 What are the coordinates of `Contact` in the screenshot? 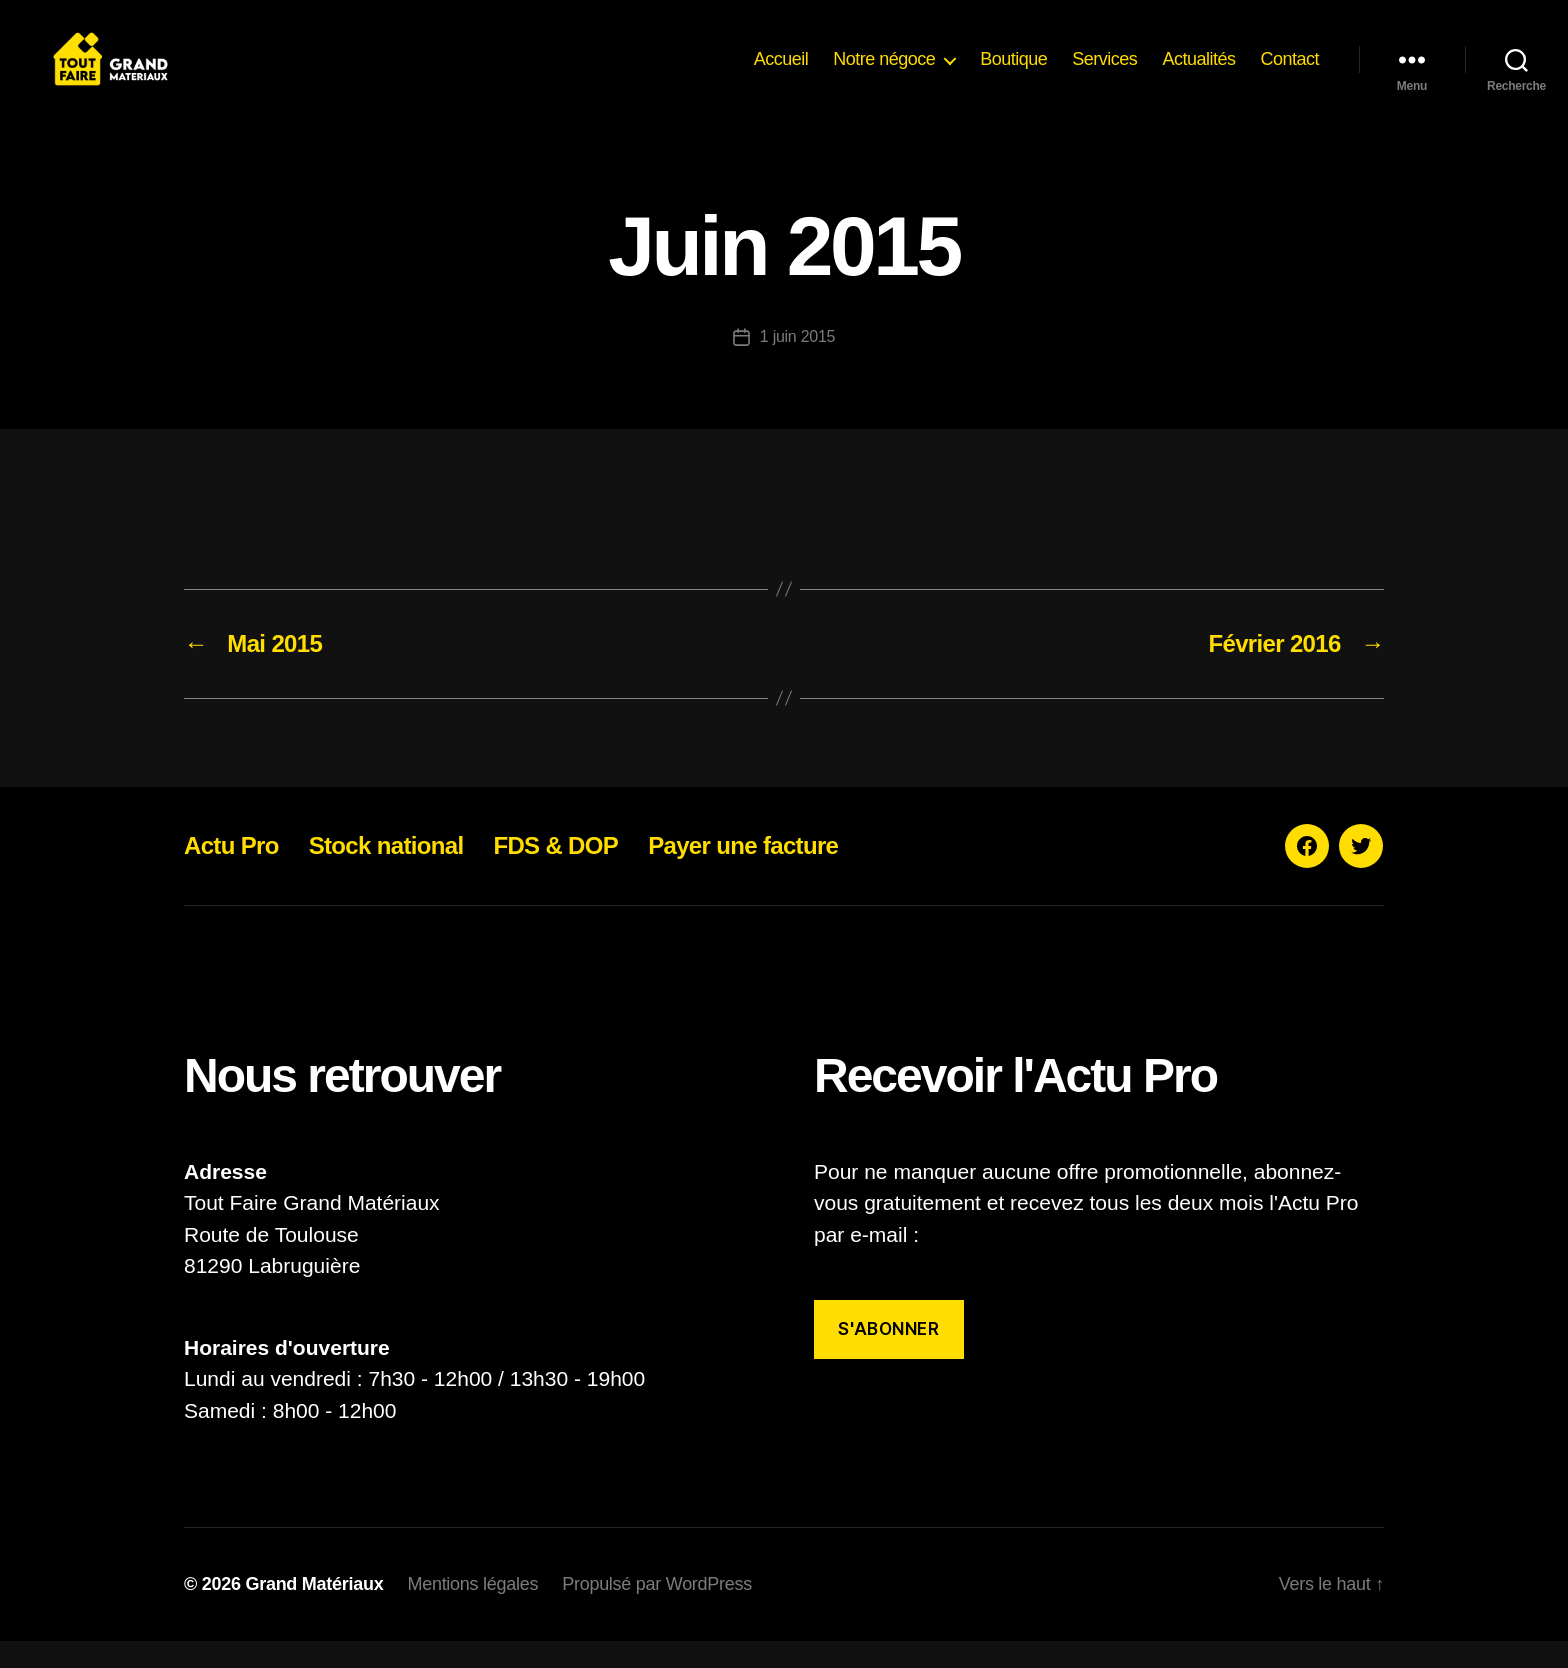 It's located at (1289, 72).